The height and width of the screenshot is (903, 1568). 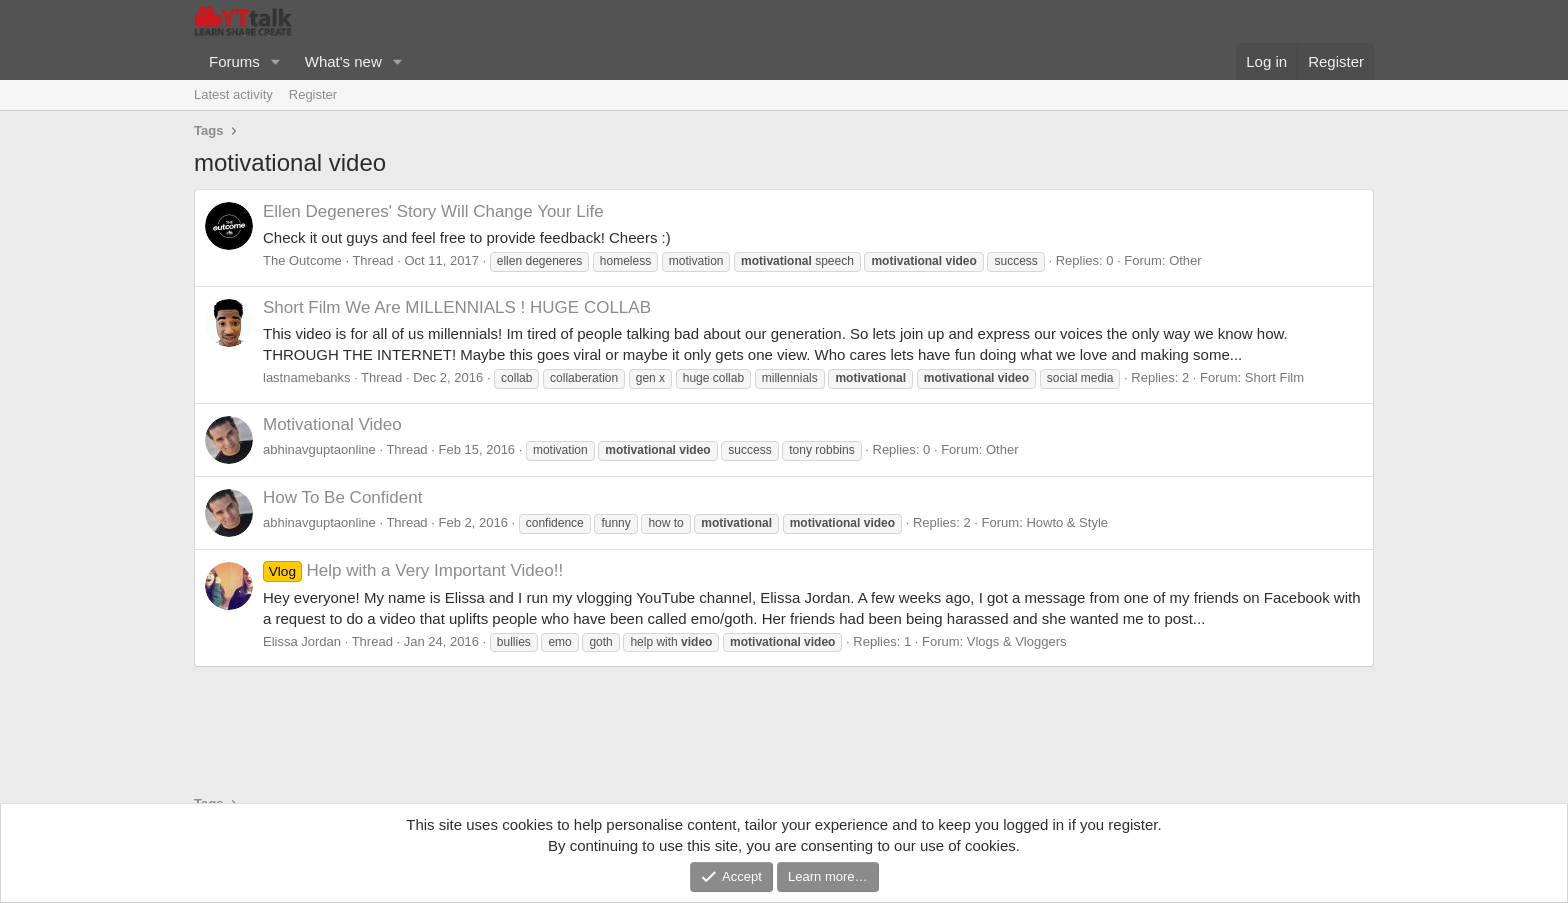 I want to click on lastnamebanks, so click(x=306, y=377).